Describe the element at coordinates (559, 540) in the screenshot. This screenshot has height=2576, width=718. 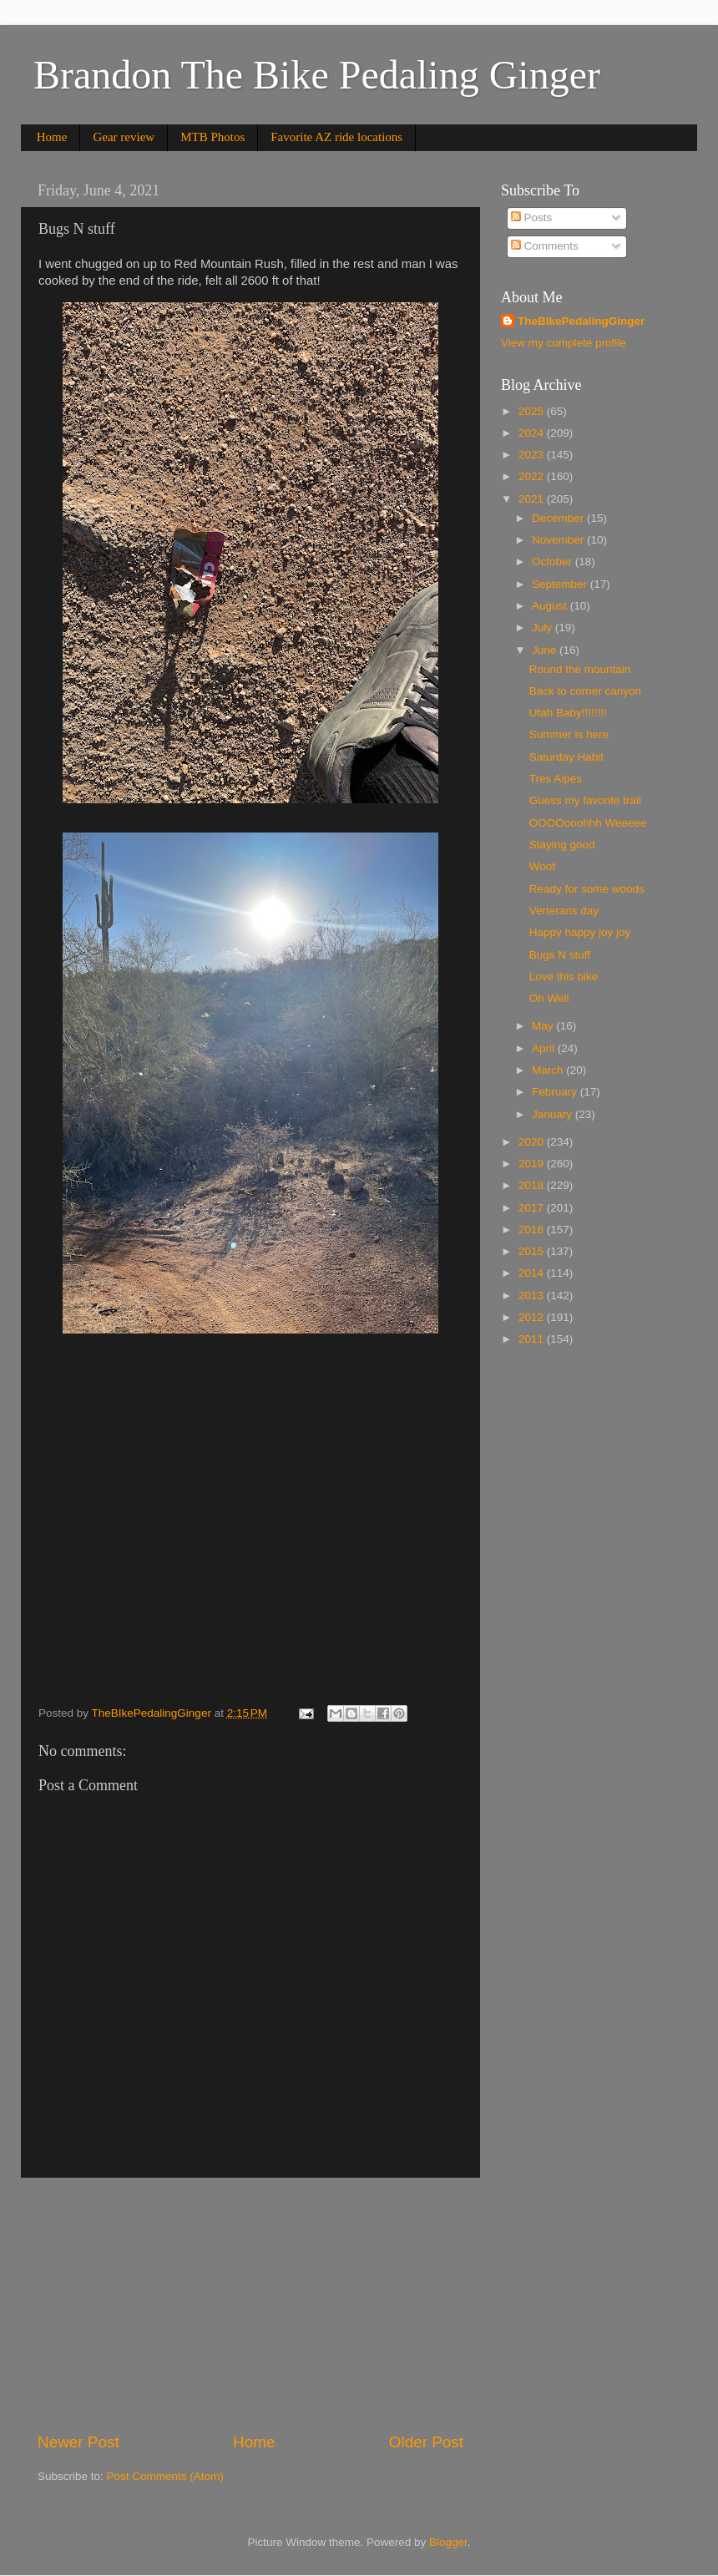
I see `November` at that location.